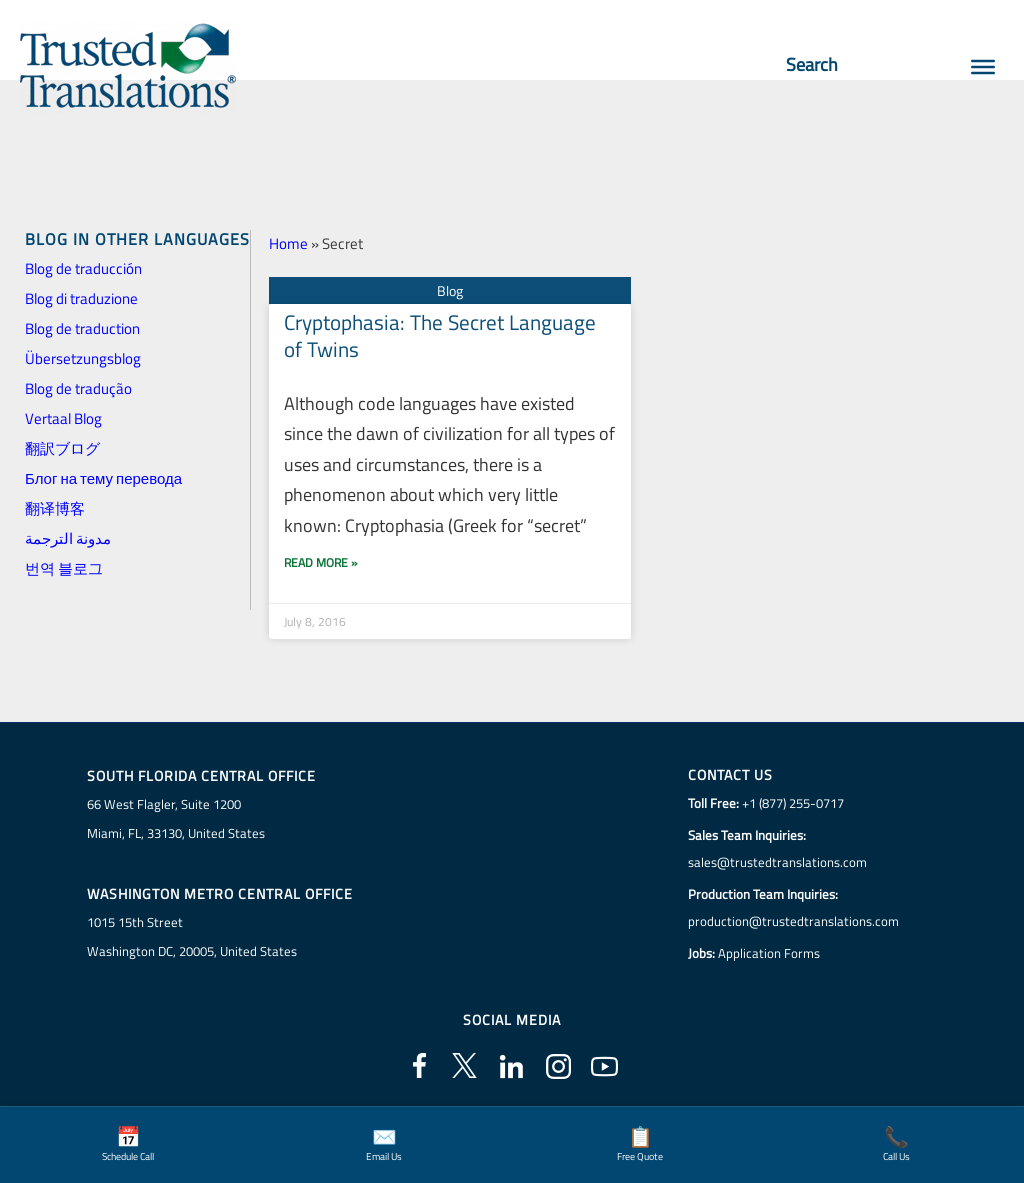  Describe the element at coordinates (55, 508) in the screenshot. I see `翻译博客` at that location.